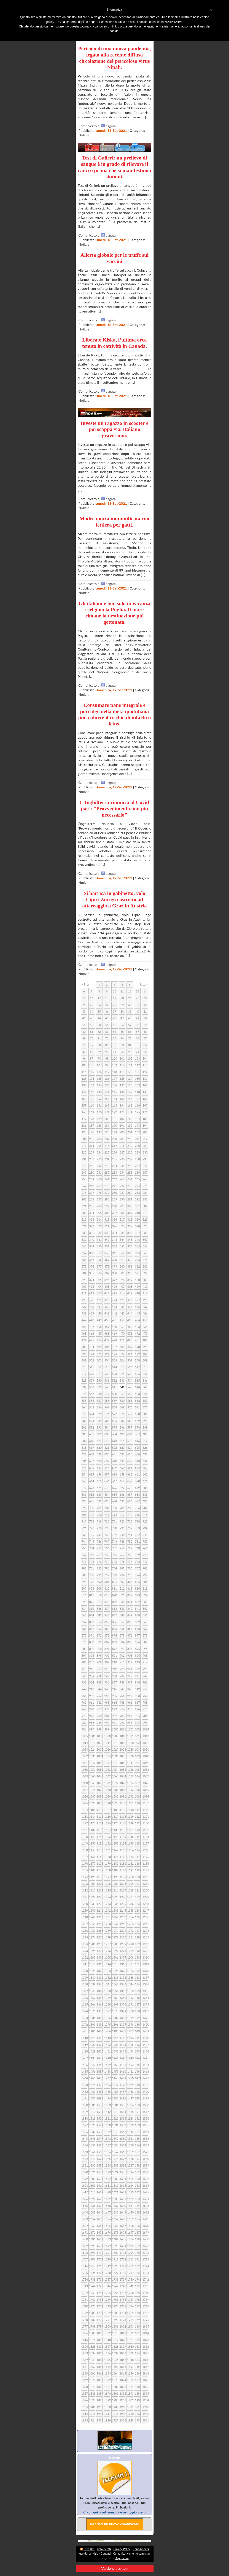 This screenshot has width=229, height=2576. What do you see at coordinates (145, 1360) in the screenshot?
I see `509` at bounding box center [145, 1360].